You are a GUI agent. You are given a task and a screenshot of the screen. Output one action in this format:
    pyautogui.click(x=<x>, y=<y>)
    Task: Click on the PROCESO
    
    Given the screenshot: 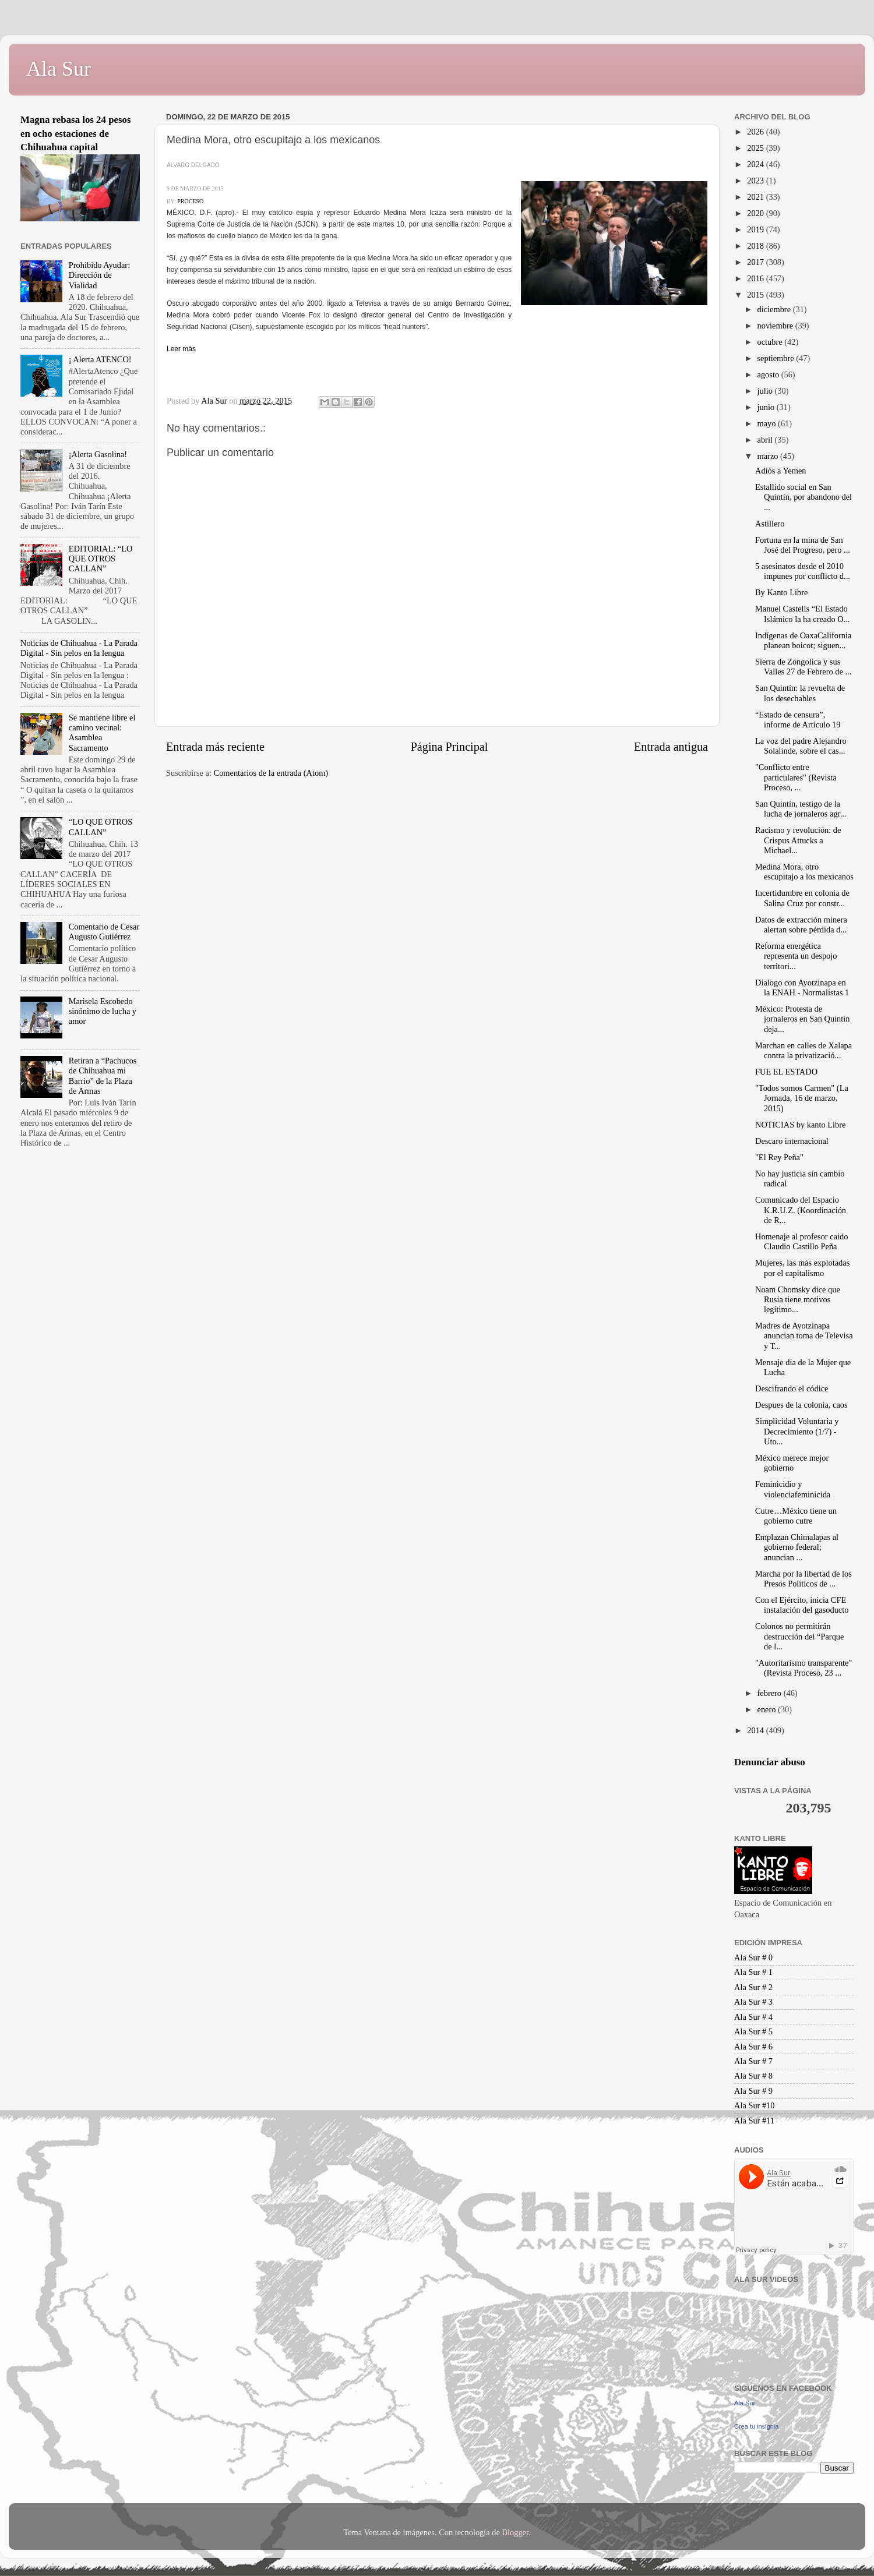 What is the action you would take?
    pyautogui.click(x=190, y=201)
    